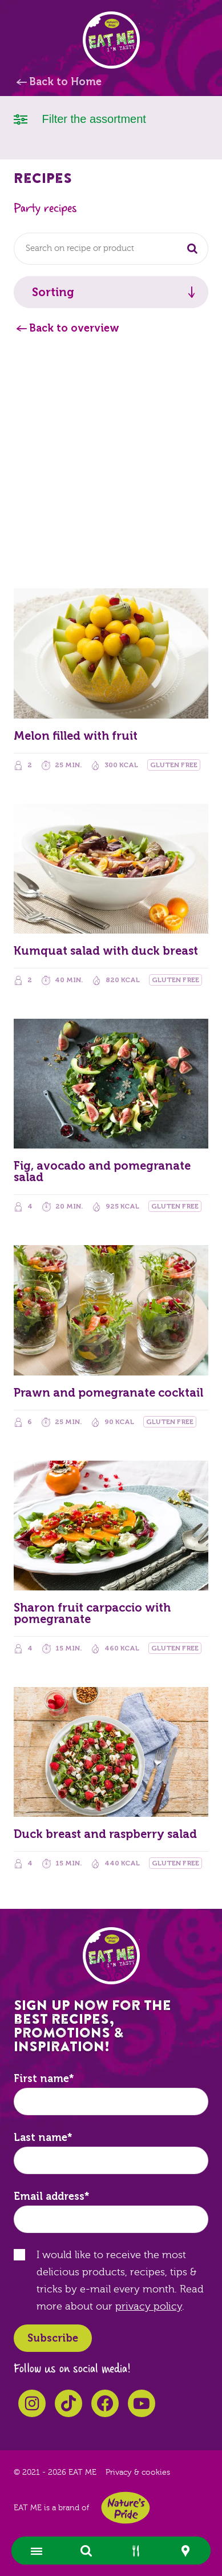 Image resolution: width=222 pixels, height=2576 pixels. Describe the element at coordinates (111, 249) in the screenshot. I see `[combobox]` at that location.